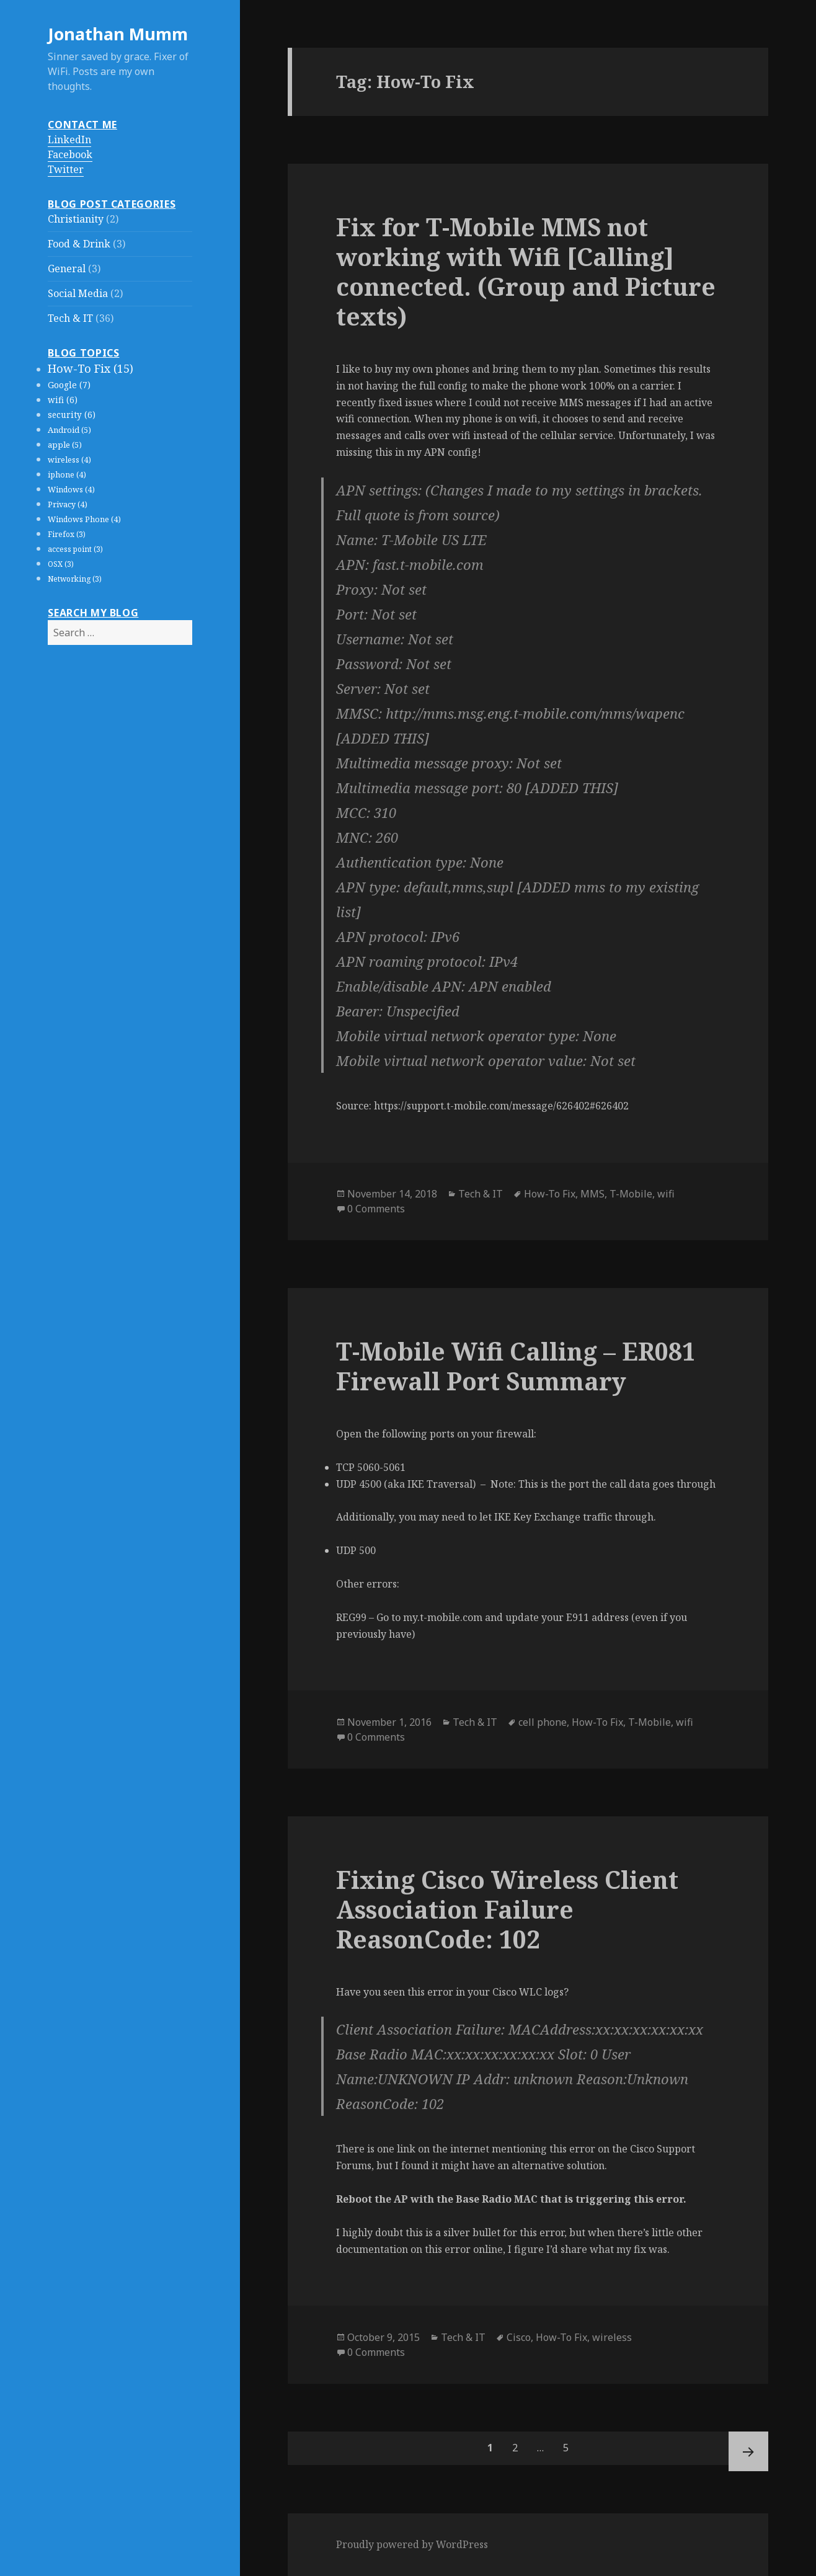 The image size is (816, 2576). I want to click on Facebook, so click(70, 154).